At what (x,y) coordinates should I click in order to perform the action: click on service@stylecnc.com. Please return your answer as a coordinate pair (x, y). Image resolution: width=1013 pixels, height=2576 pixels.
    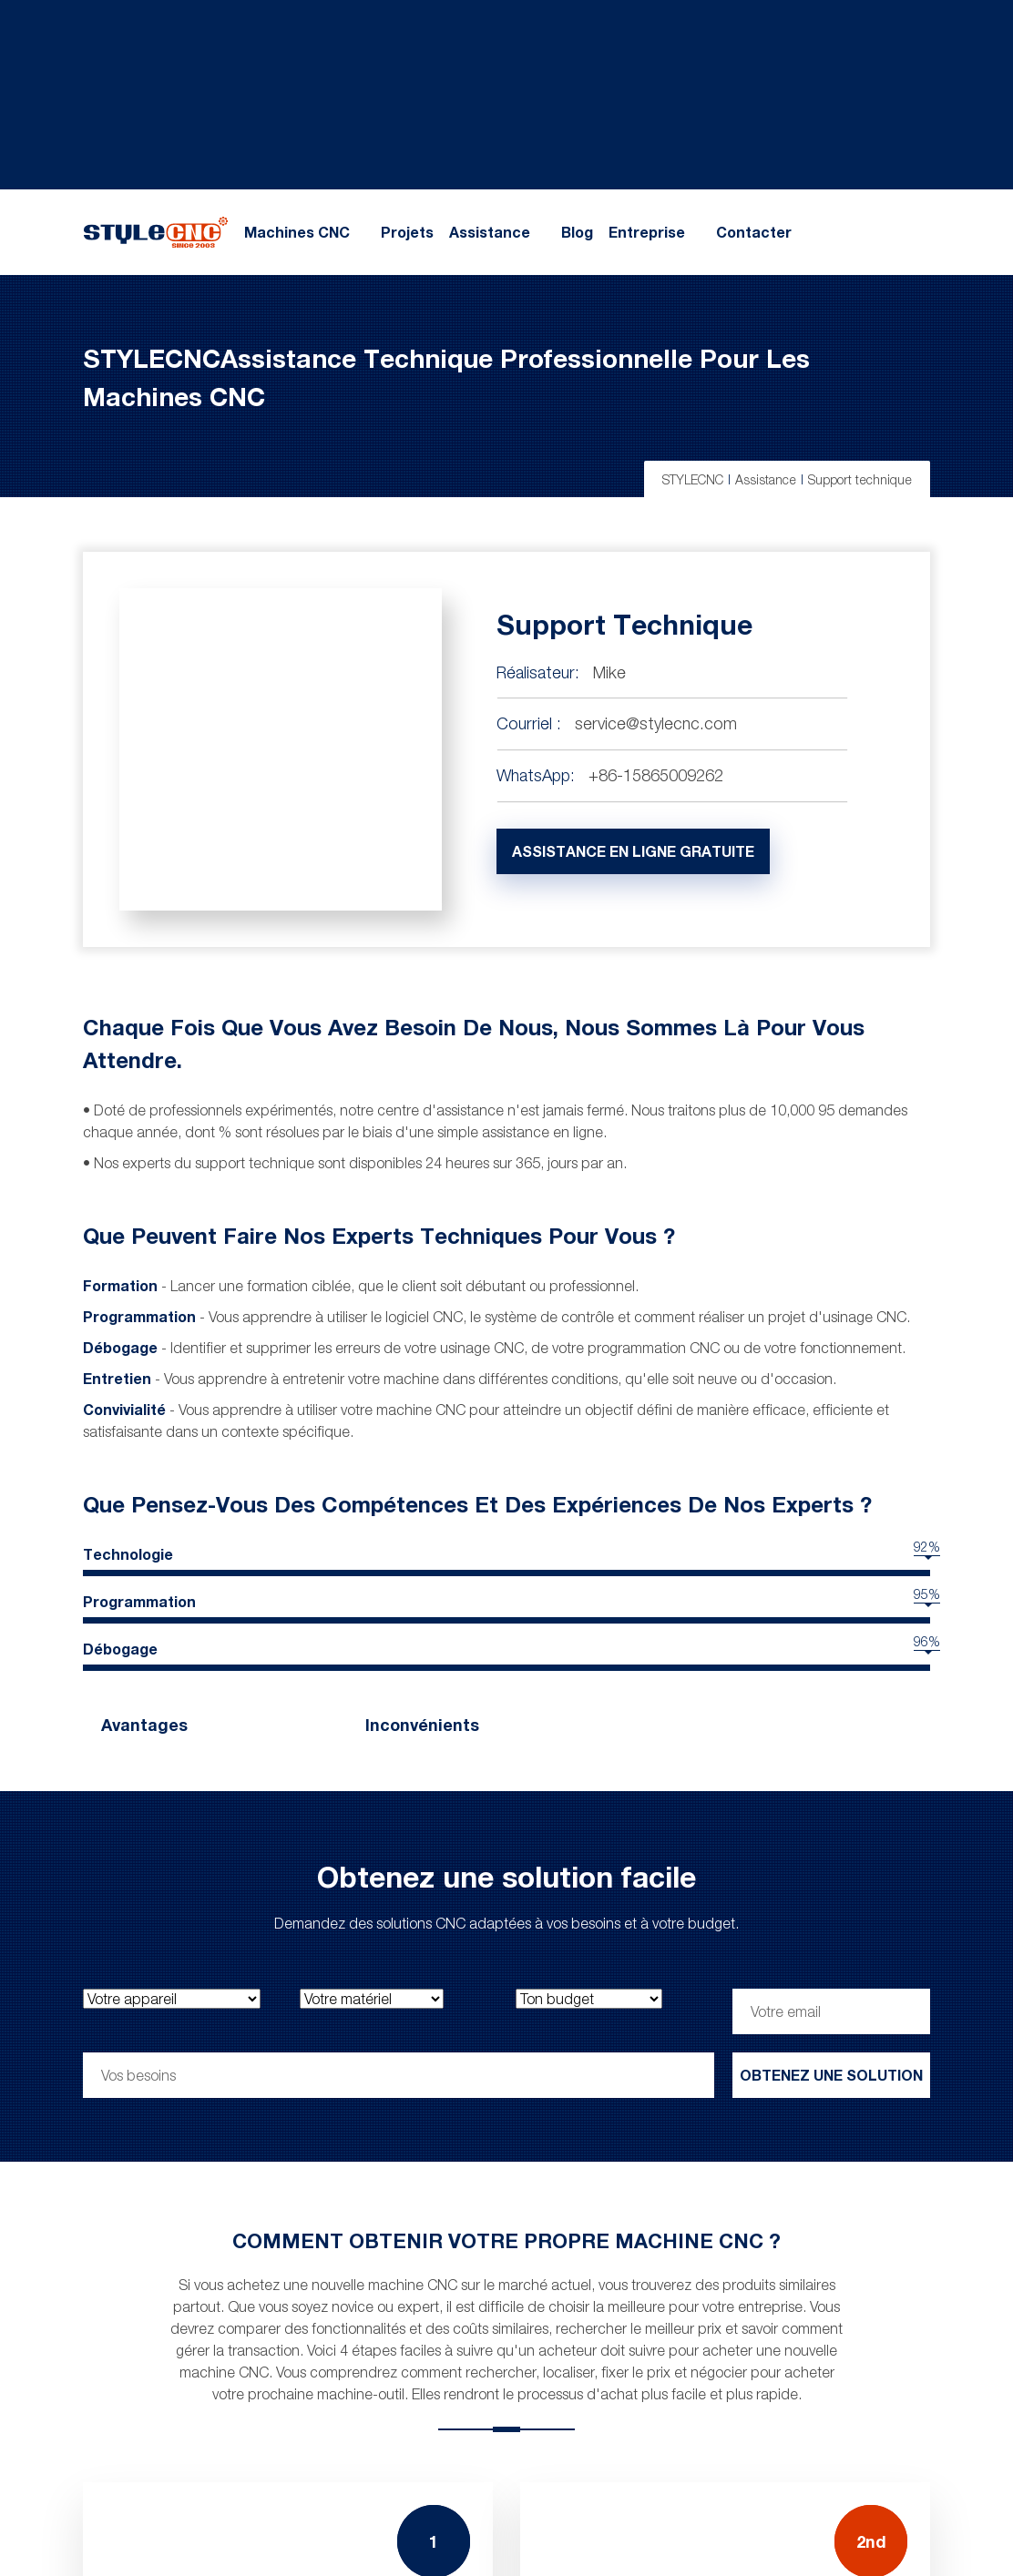
    Looking at the image, I should click on (656, 723).